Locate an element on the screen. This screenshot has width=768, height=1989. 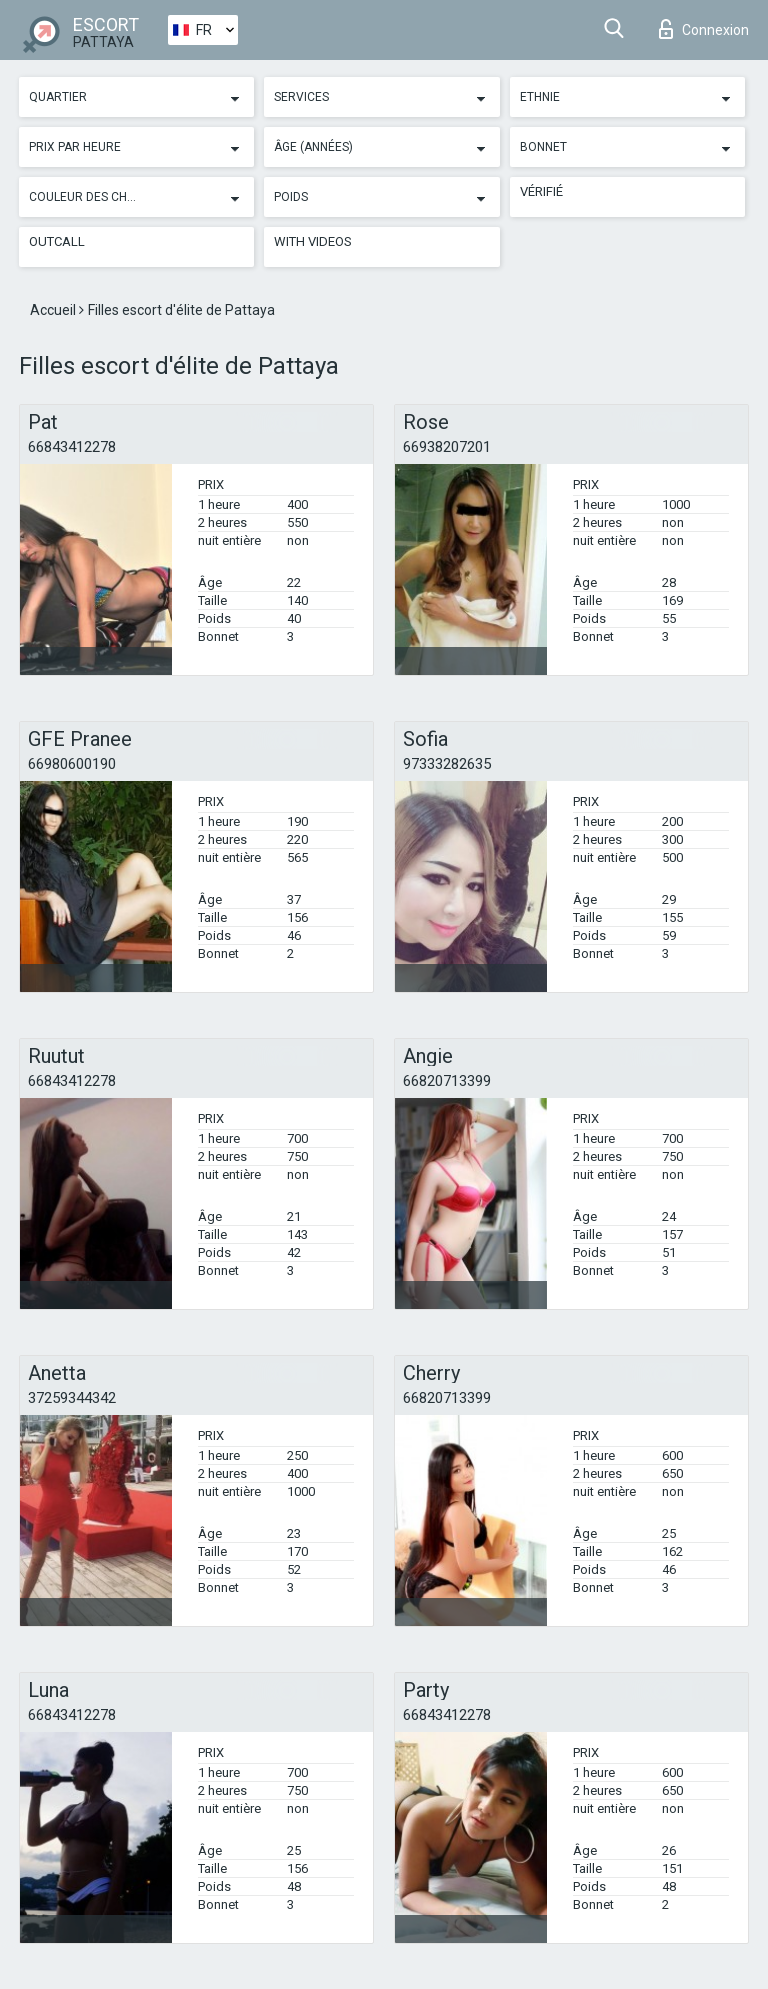
97333282635 is located at coordinates (447, 764).